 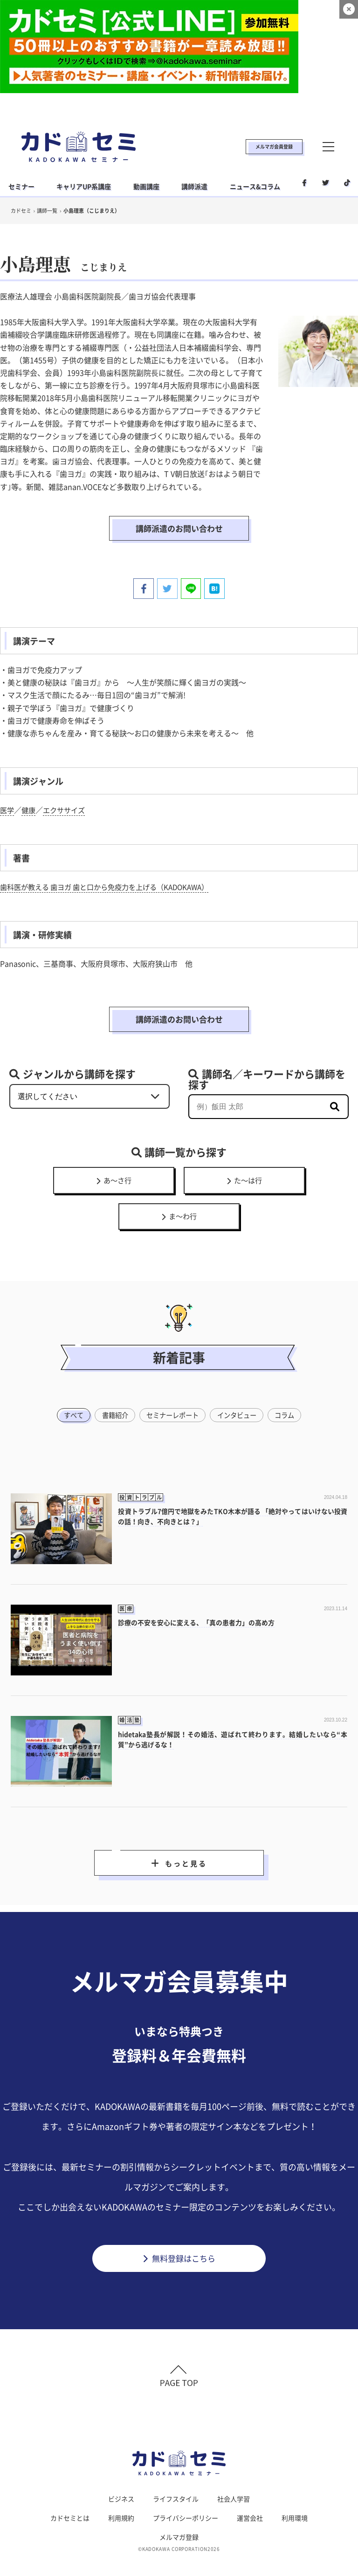 What do you see at coordinates (67, 1385) in the screenshot?
I see `すべて` at bounding box center [67, 1385].